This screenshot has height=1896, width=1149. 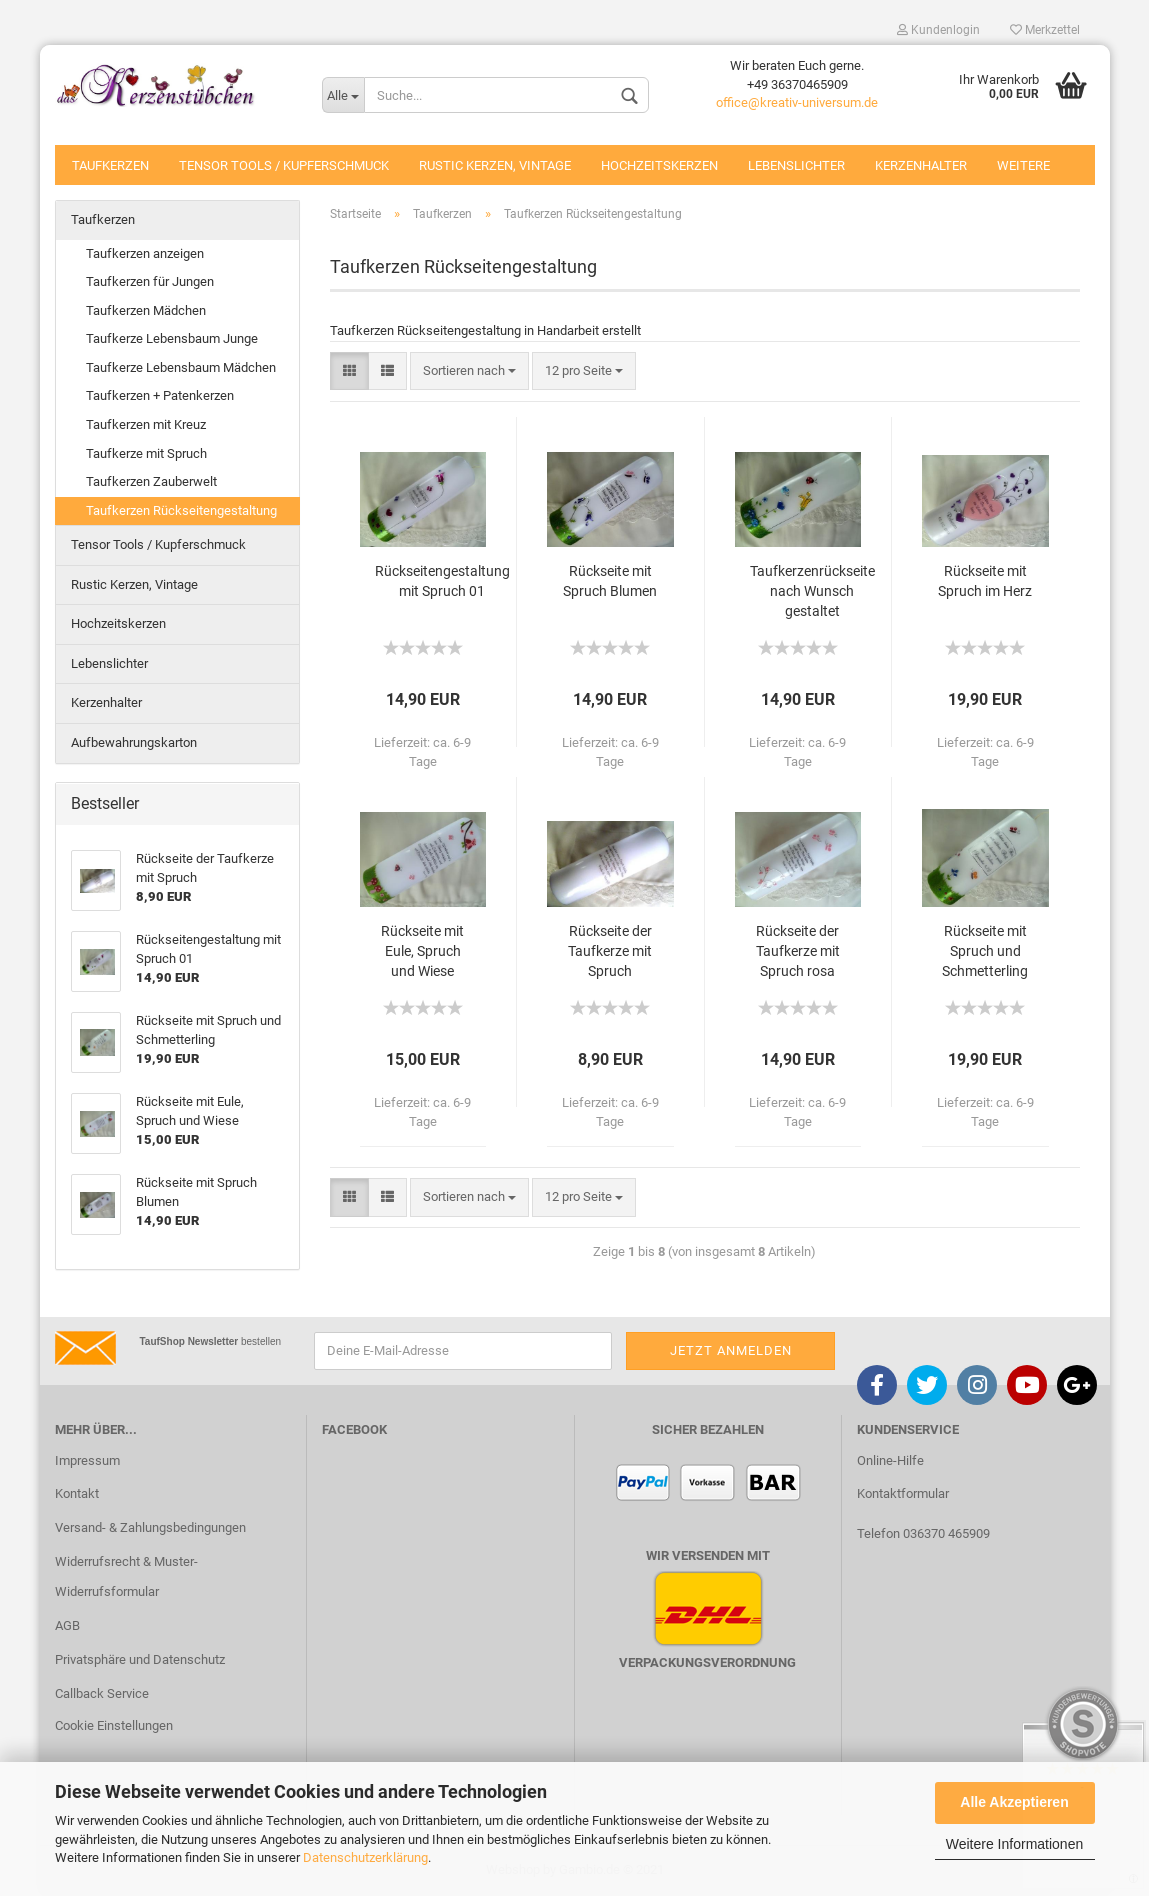 I want to click on Taufkerzen Rückseitengestaltung, so click(x=181, y=510).